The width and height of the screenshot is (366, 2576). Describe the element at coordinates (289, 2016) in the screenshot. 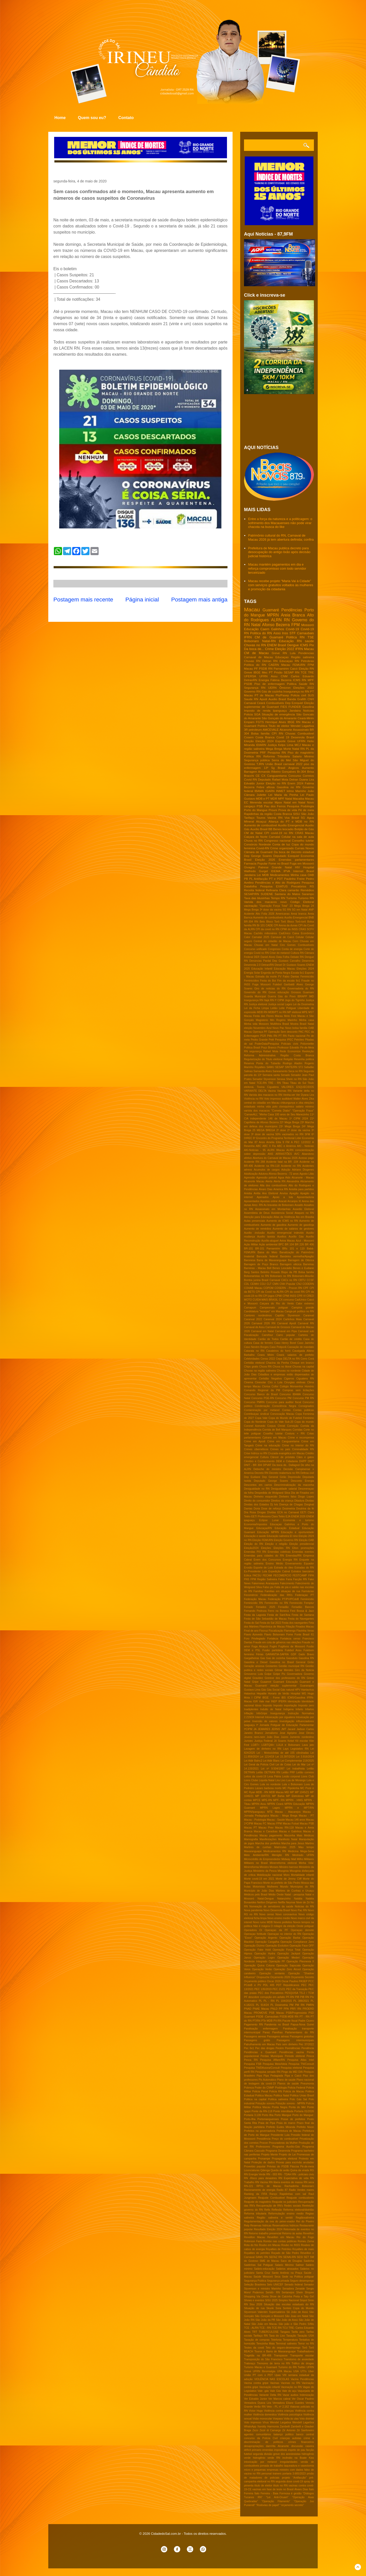

I see `PSDB-MDB RN` at that location.